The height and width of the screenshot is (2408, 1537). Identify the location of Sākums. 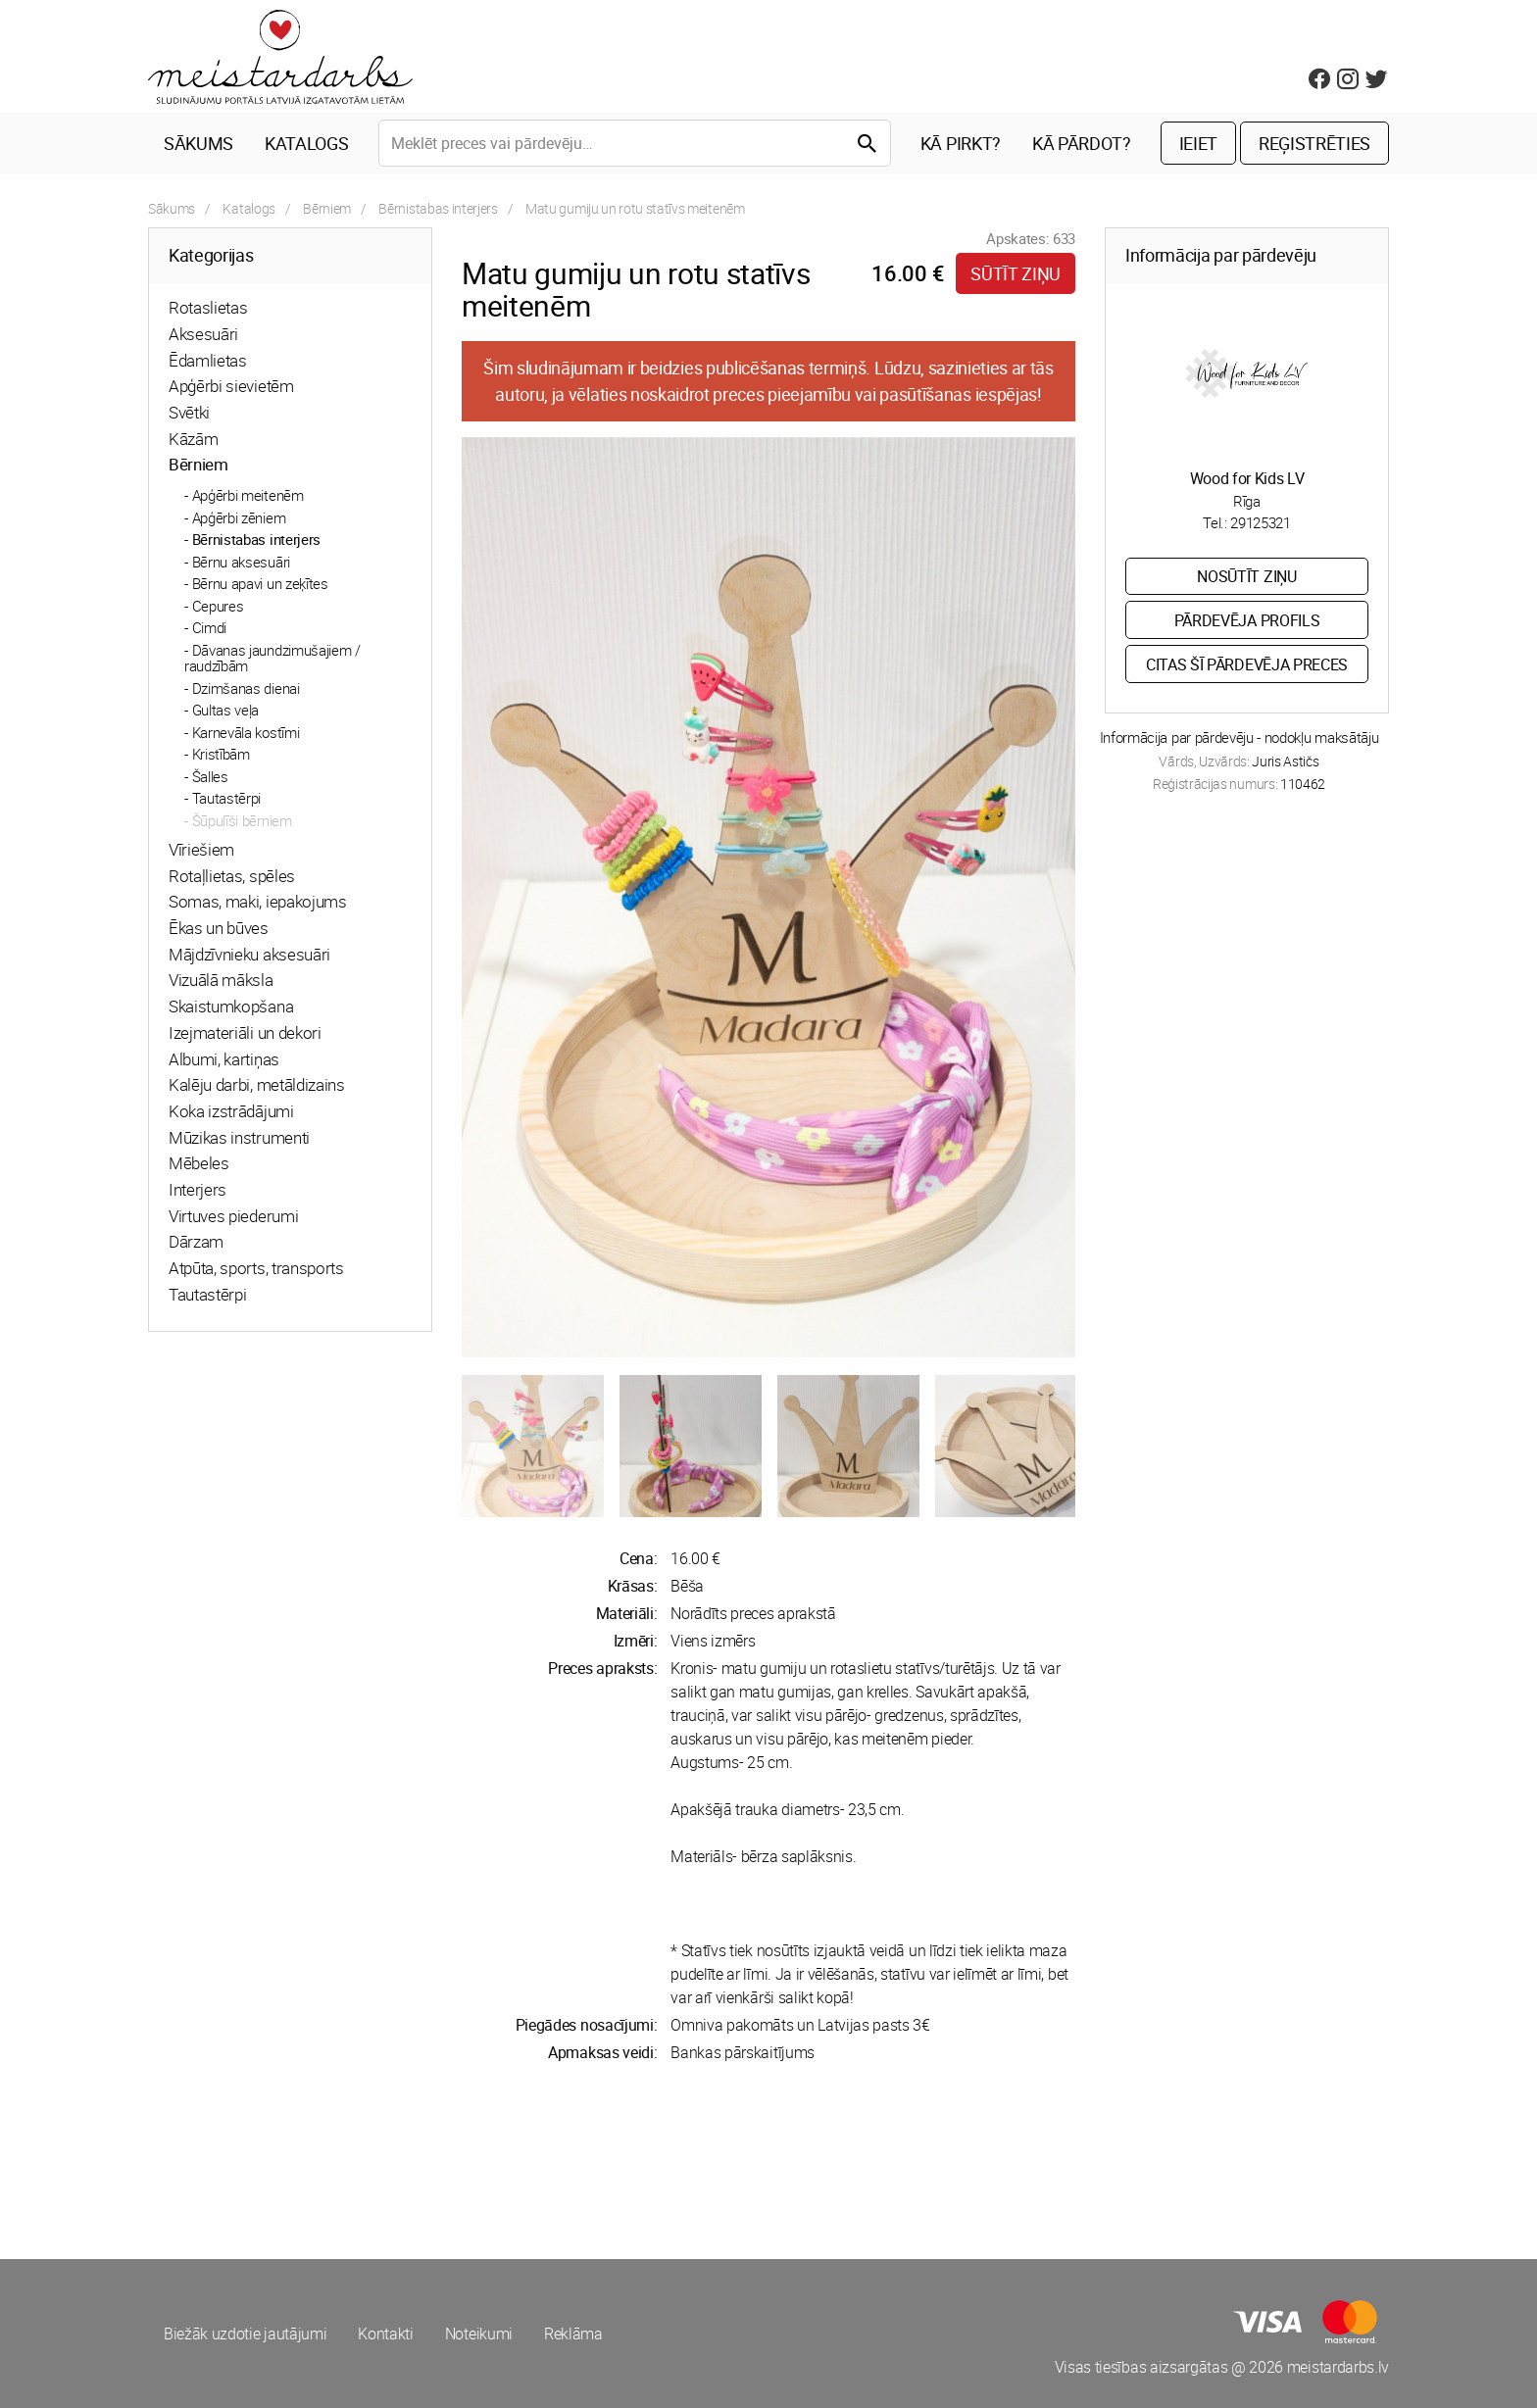
(198, 143).